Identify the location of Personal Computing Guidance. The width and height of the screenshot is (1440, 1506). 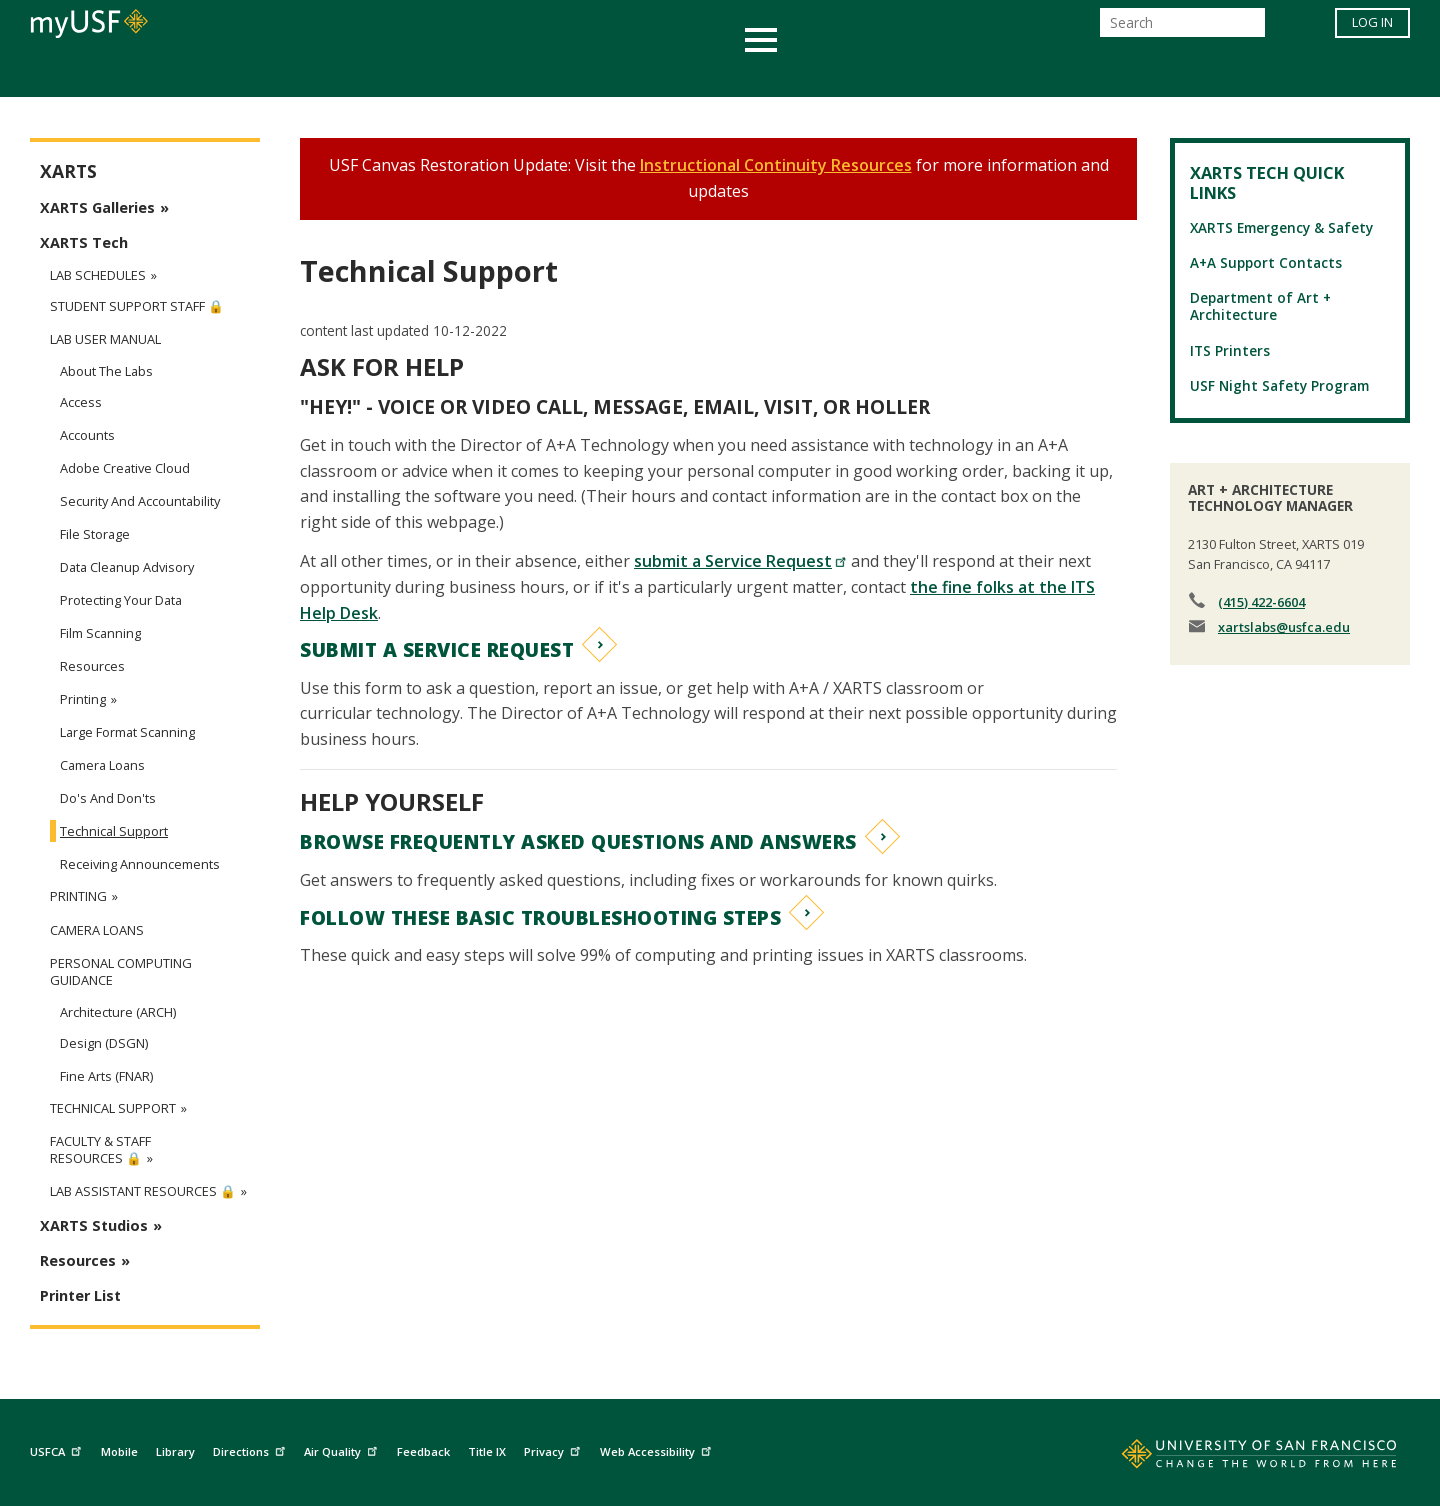
(121, 972).